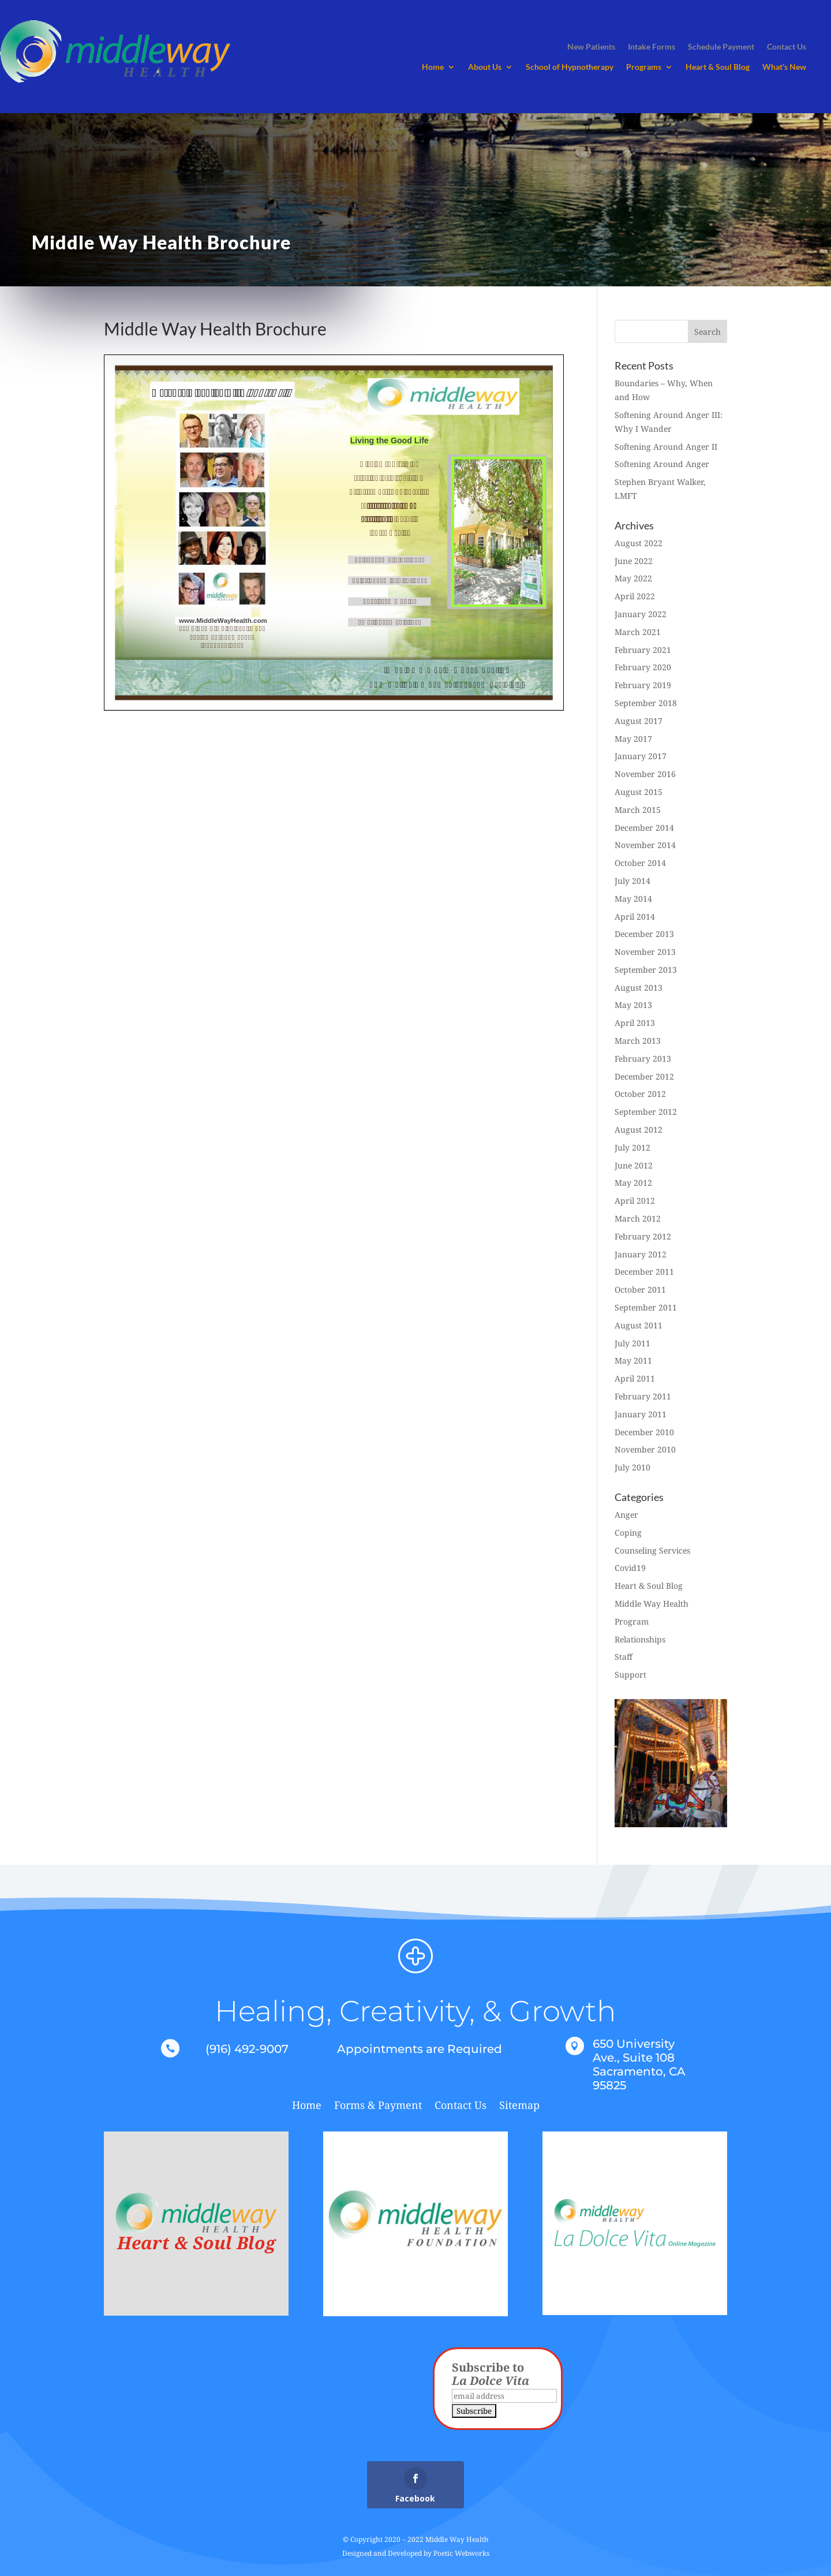  Describe the element at coordinates (638, 631) in the screenshot. I see `March 2021` at that location.